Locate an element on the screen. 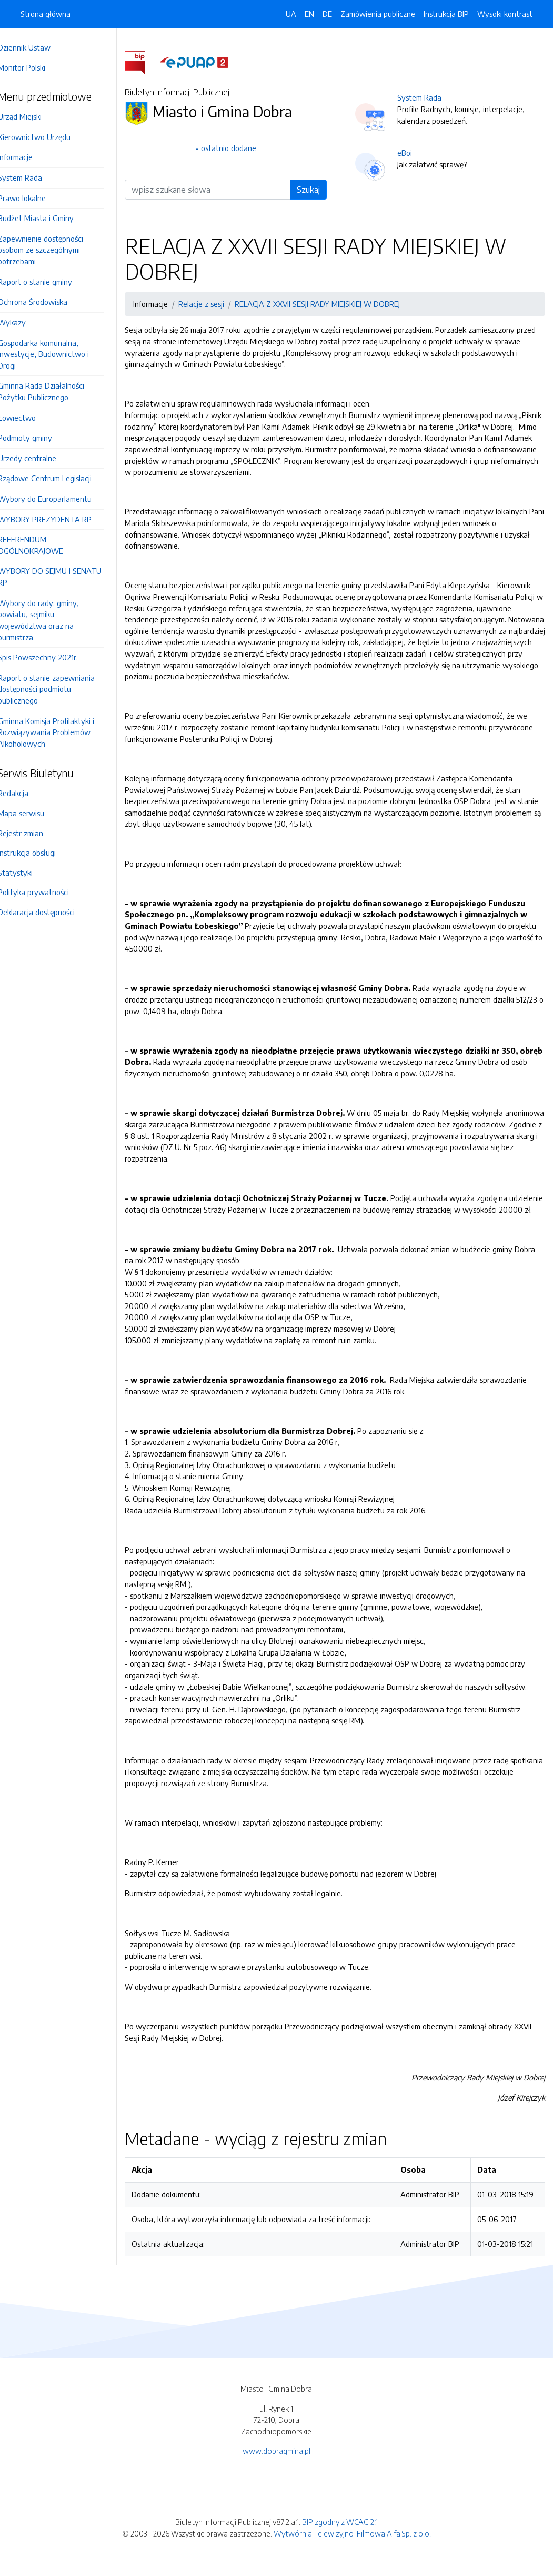  Strona główna is located at coordinates (46, 13).